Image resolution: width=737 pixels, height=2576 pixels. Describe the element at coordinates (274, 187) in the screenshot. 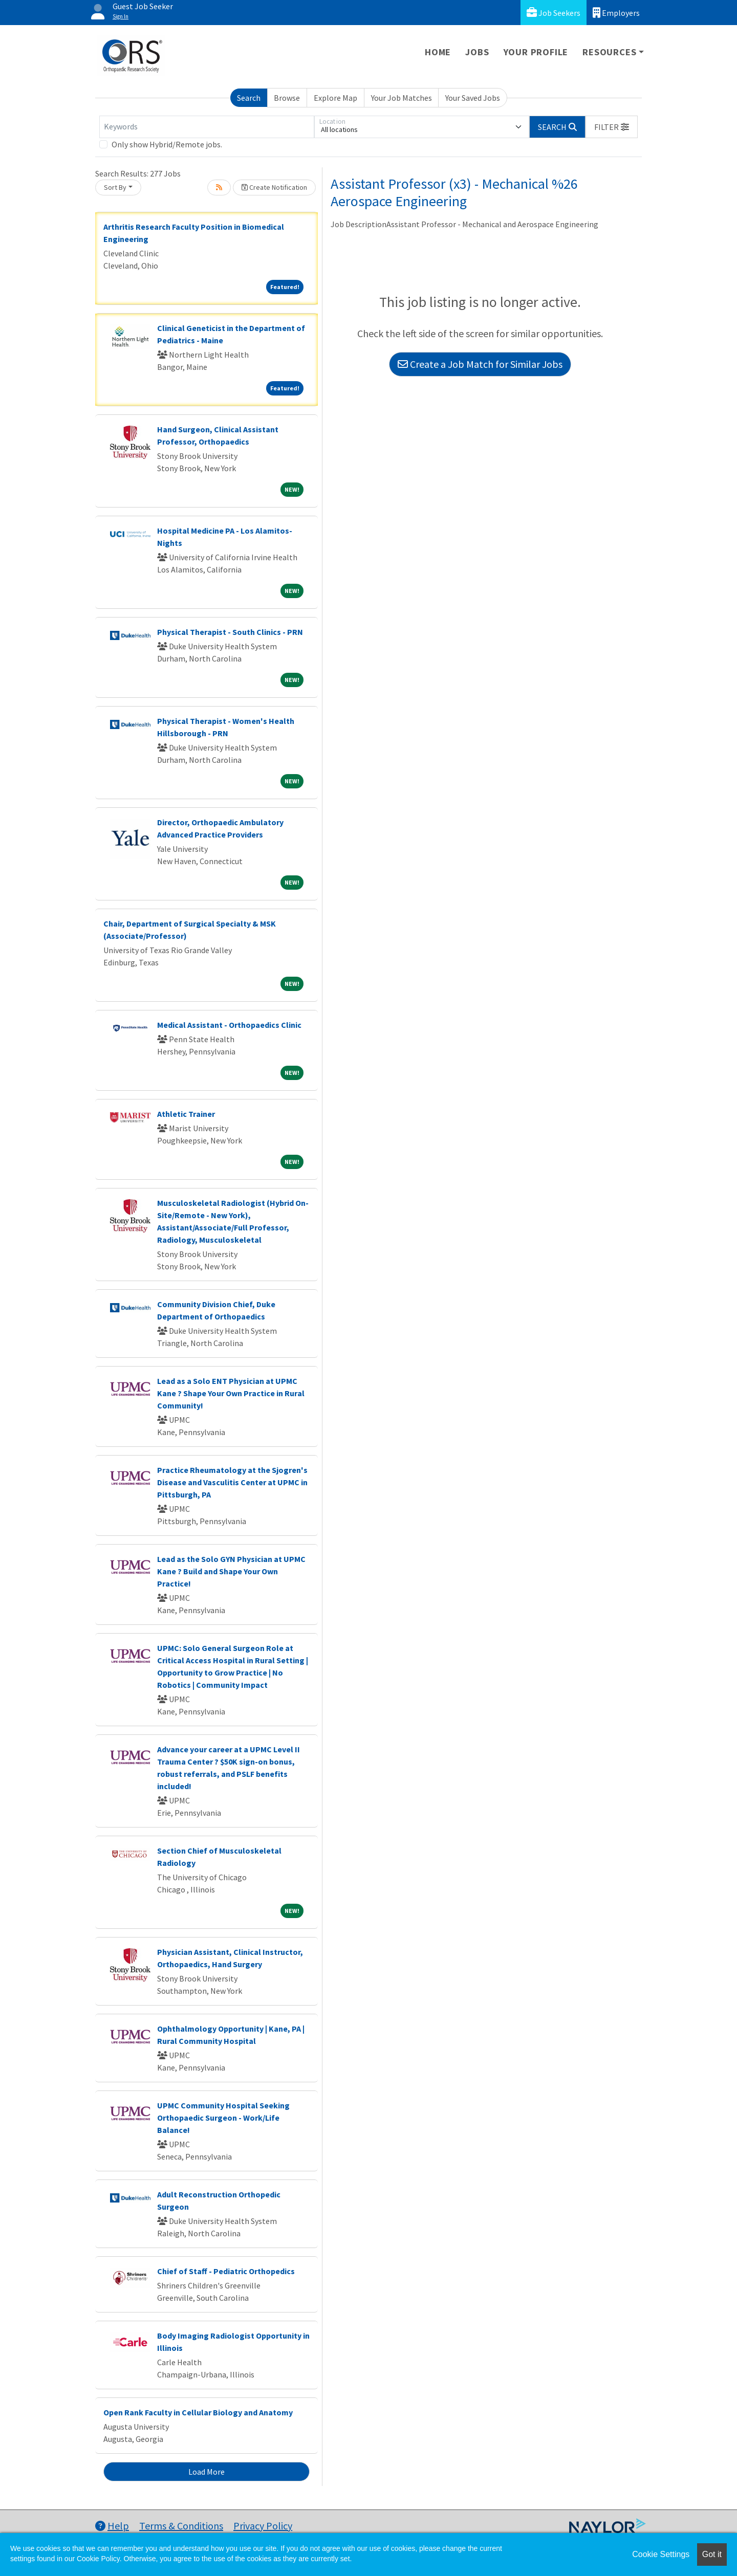

I see `Create Notification` at that location.